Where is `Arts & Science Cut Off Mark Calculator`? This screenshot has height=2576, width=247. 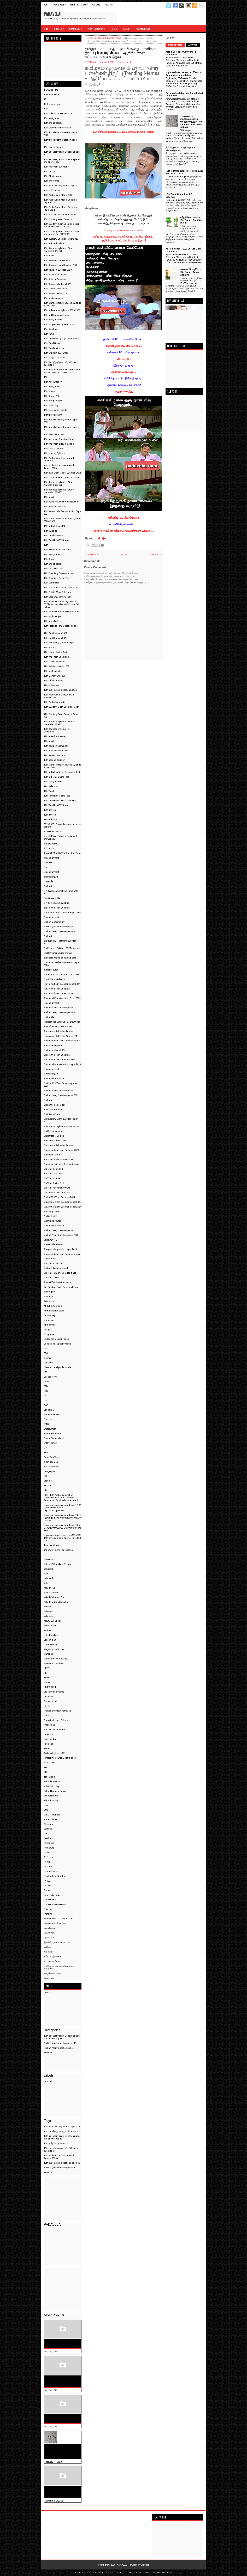
Arts & Science Cut Off Mark Calculator is located at coordinates (59, 2344).